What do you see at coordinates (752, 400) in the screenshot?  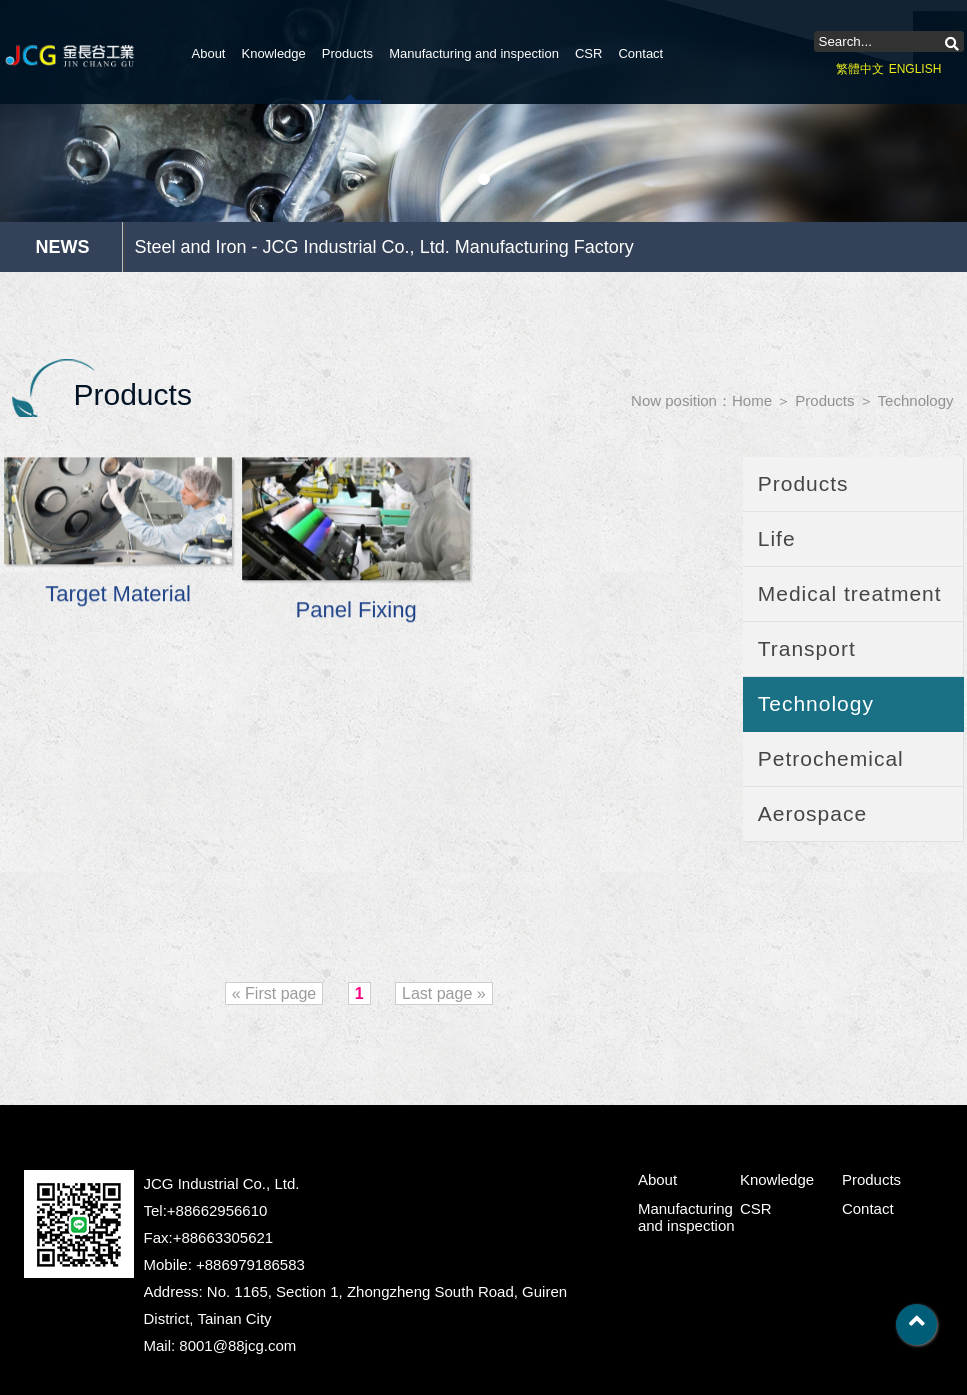 I see `Home` at bounding box center [752, 400].